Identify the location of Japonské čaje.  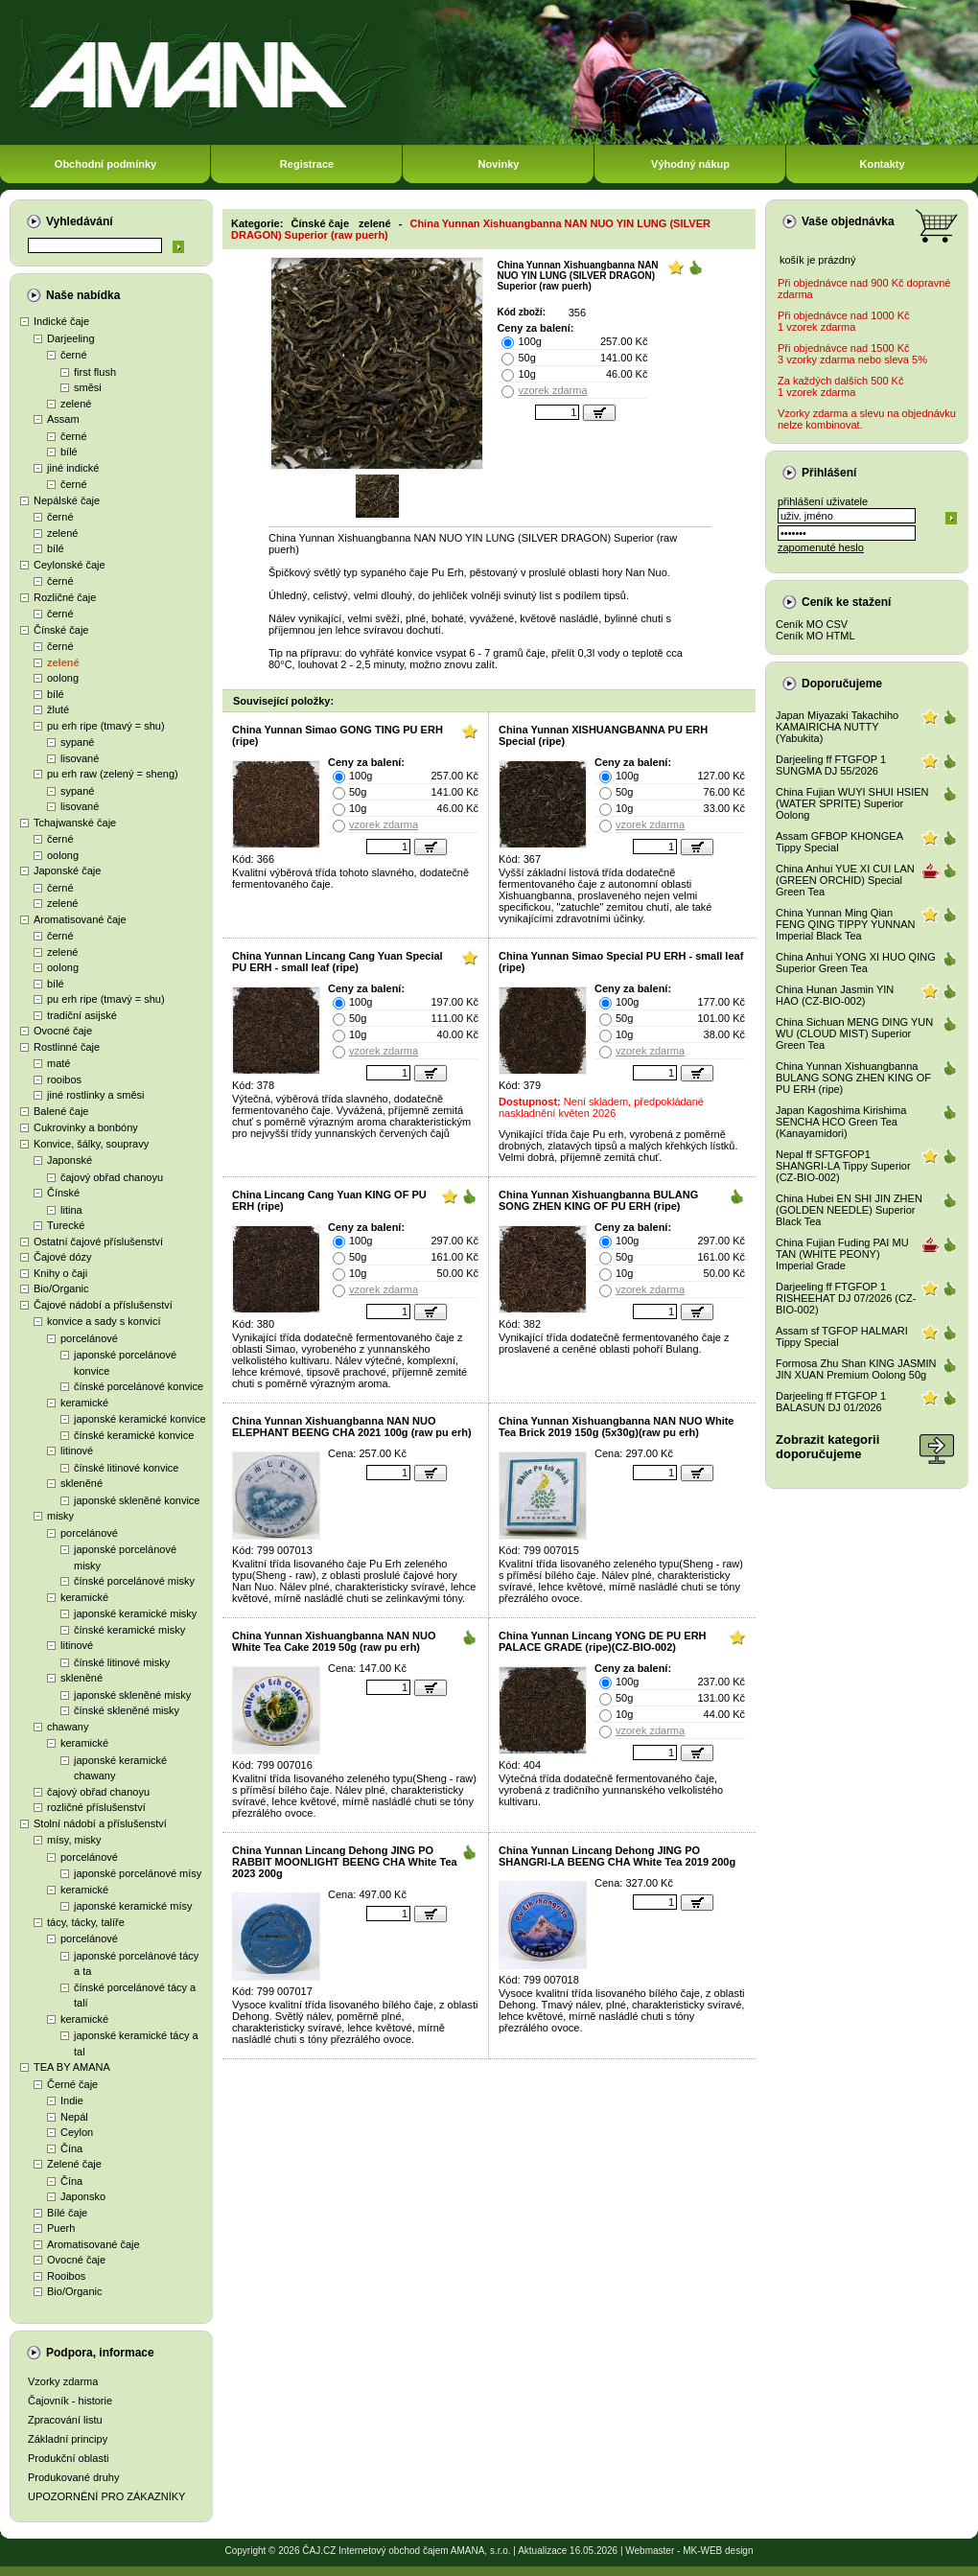
(67, 870).